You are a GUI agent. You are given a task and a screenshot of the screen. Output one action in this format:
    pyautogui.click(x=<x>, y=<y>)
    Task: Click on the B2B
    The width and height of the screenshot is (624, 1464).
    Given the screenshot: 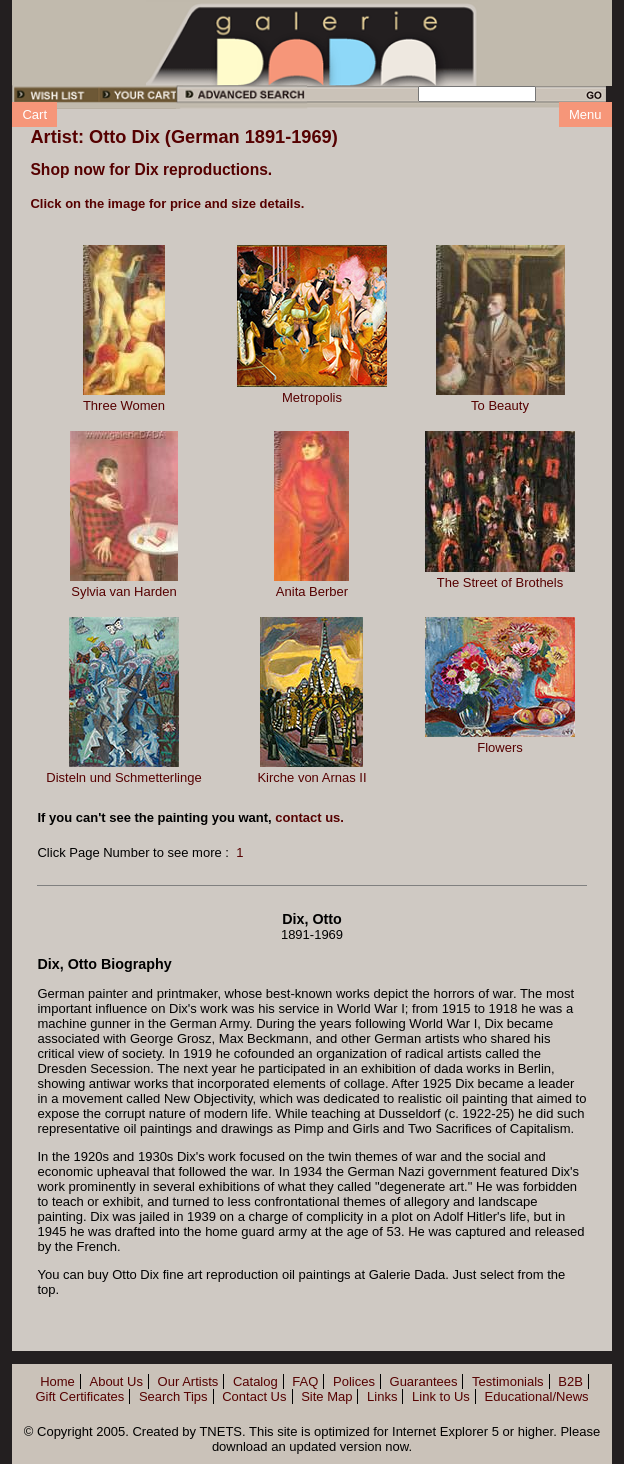 What is the action you would take?
    pyautogui.click(x=570, y=1381)
    